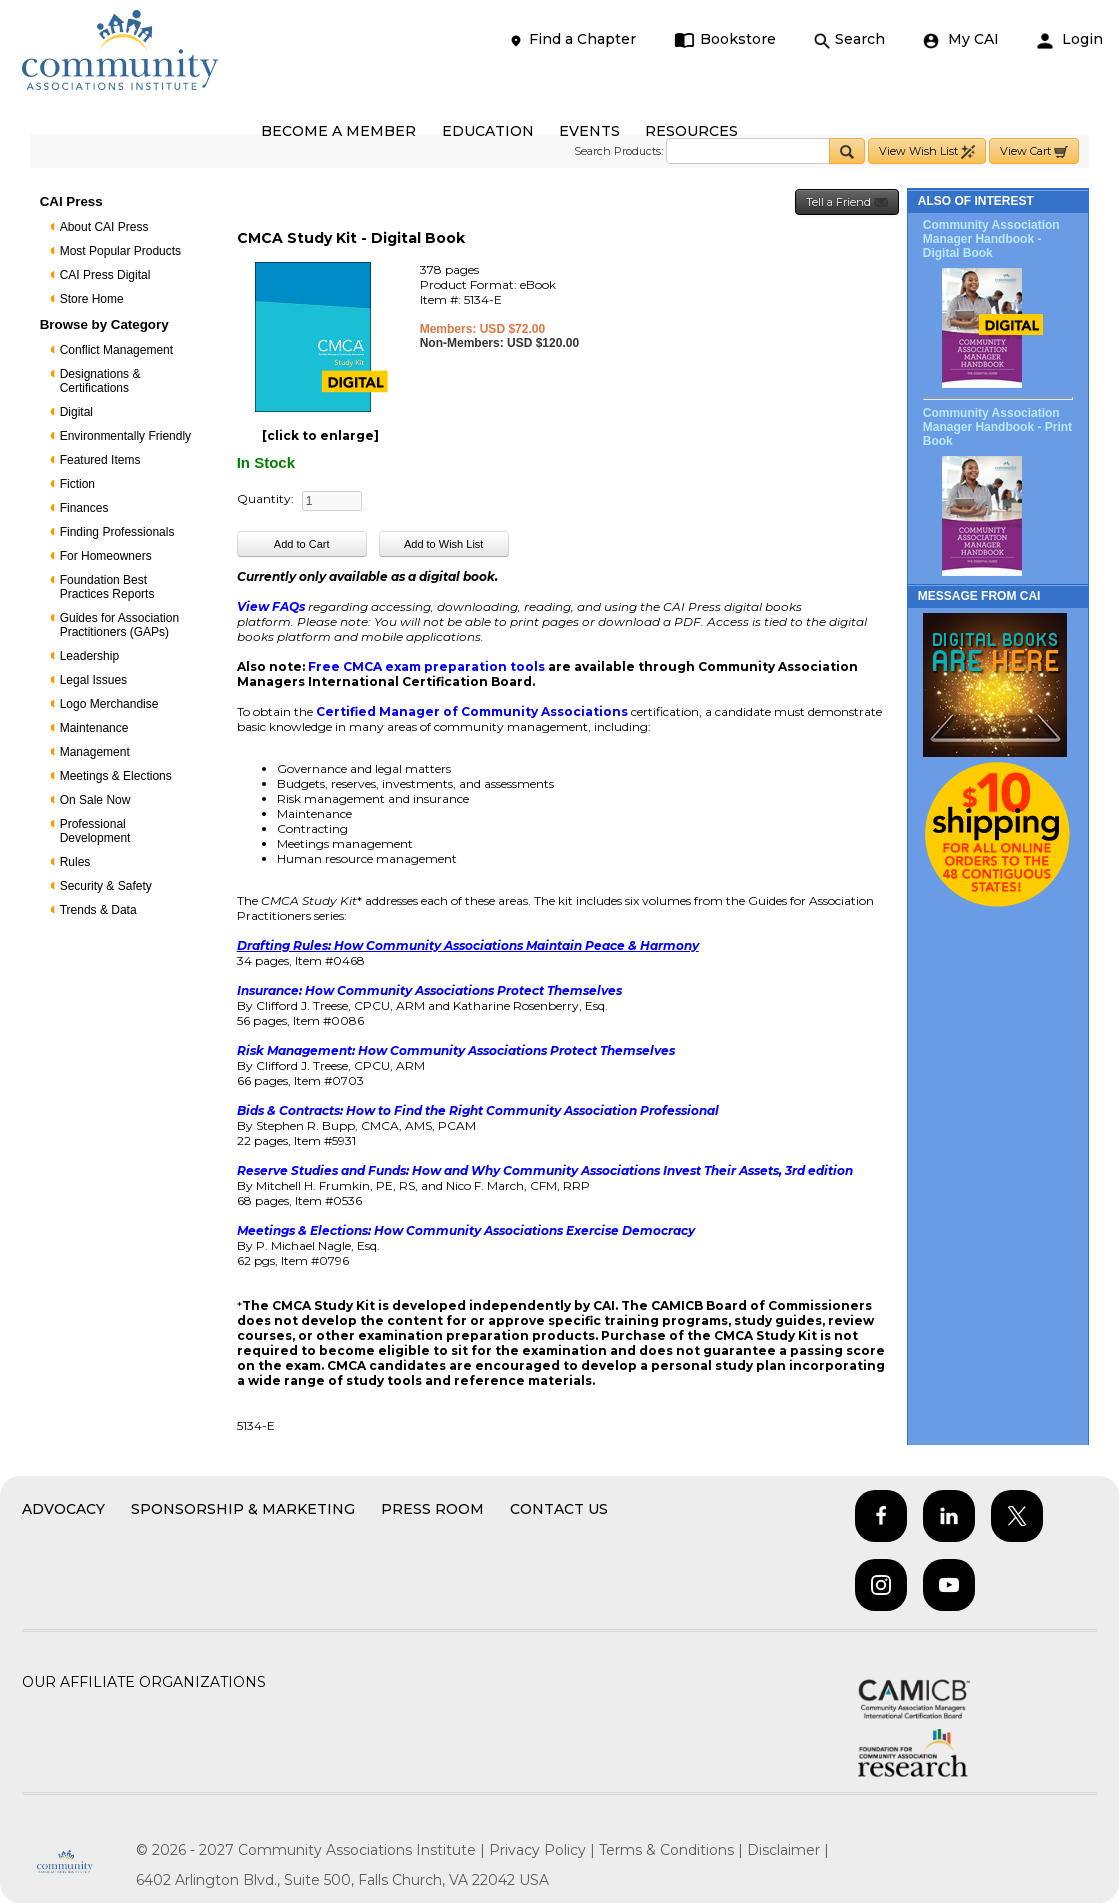 This screenshot has height=1903, width=1119. What do you see at coordinates (76, 412) in the screenshot?
I see `Digital` at bounding box center [76, 412].